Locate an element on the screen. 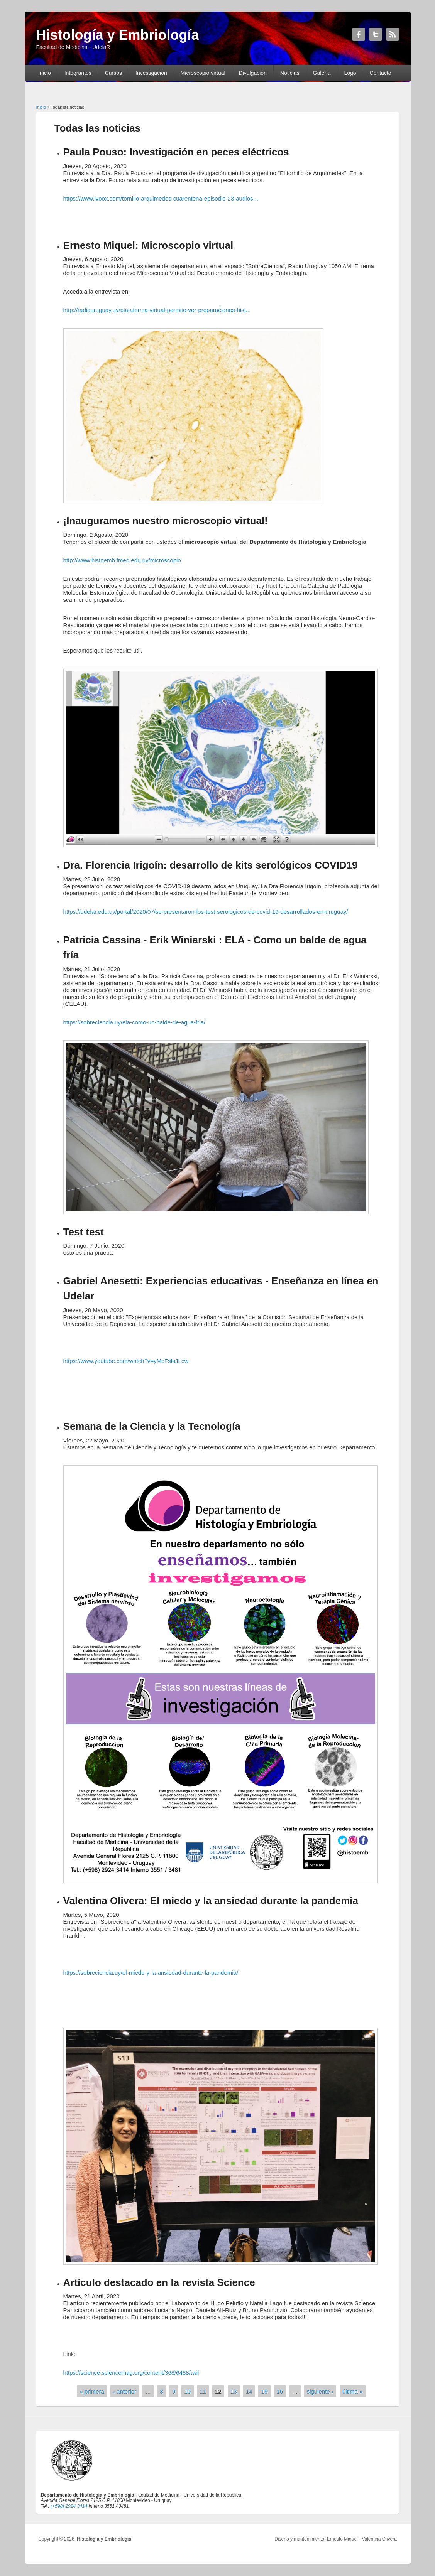 Image resolution: width=435 pixels, height=2576 pixels. « primera is located at coordinates (92, 2391).